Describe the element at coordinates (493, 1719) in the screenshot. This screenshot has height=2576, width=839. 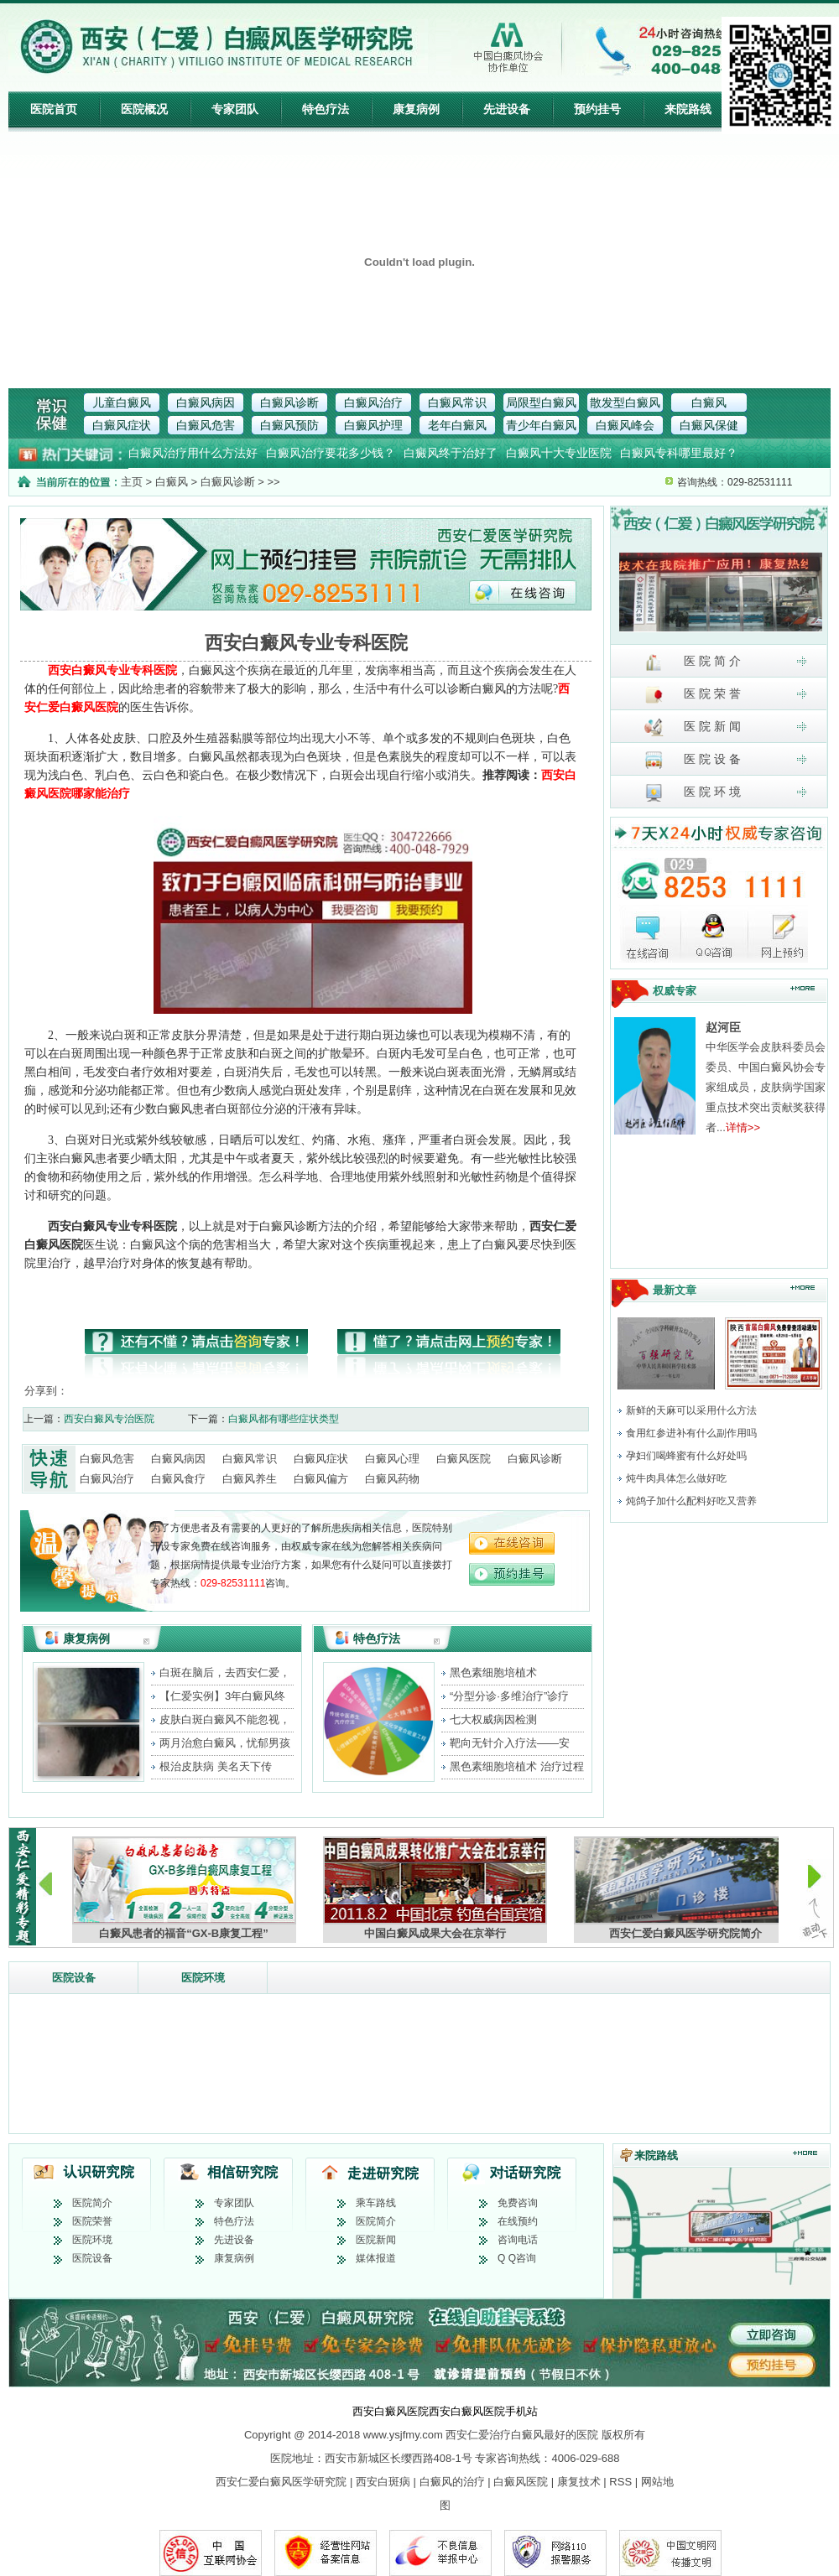
I see `七大权威病因检测` at that location.